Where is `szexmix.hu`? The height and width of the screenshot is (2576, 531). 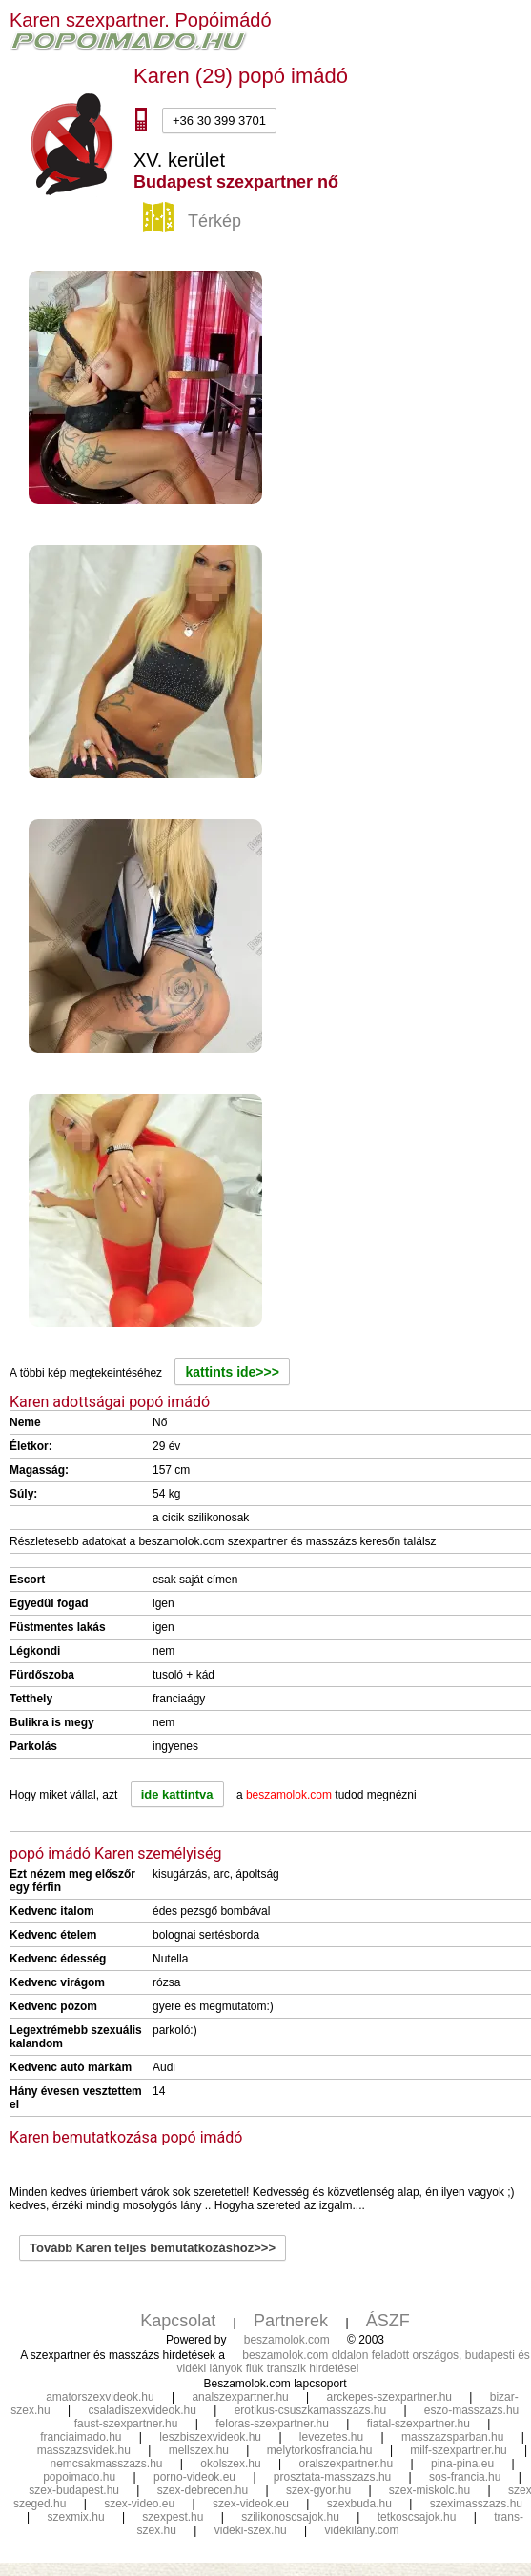 szexmix.hu is located at coordinates (76, 2517).